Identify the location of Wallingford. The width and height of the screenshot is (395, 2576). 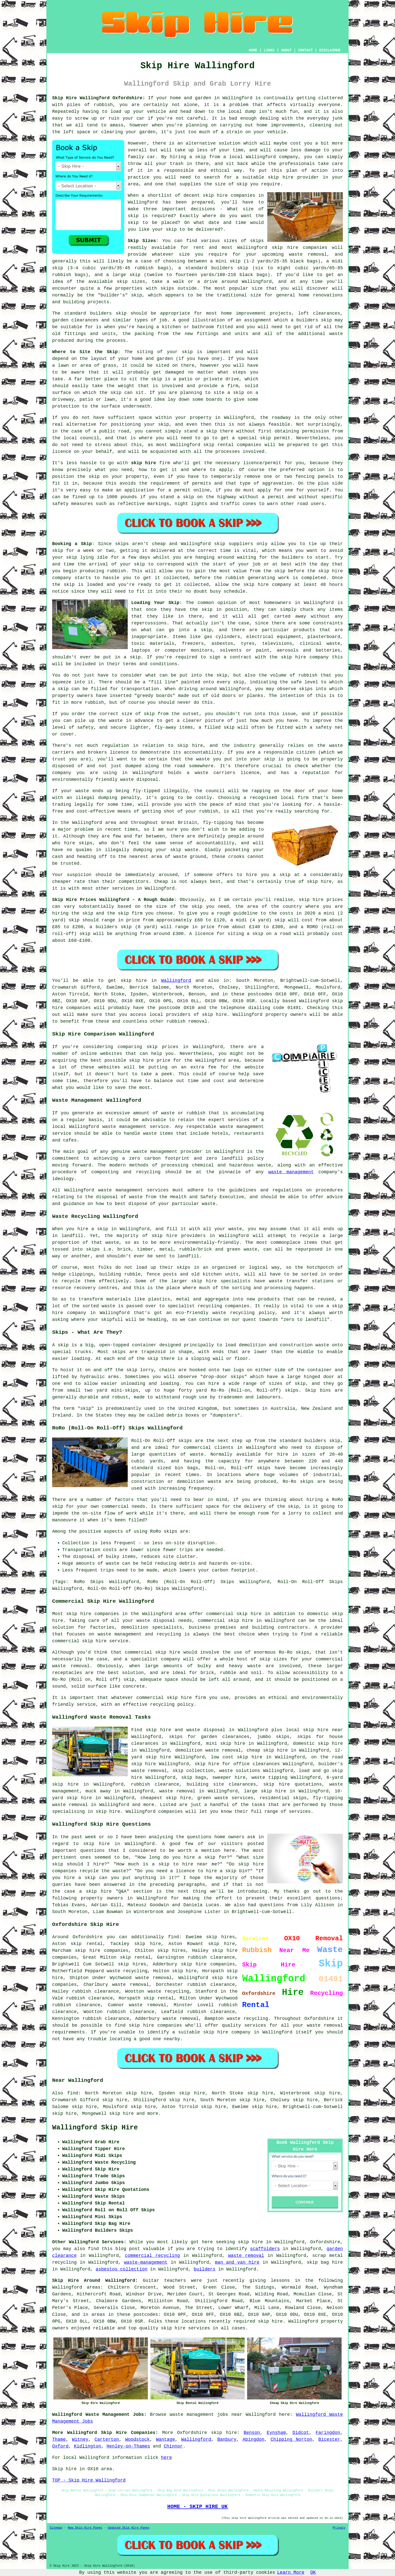
(176, 980).